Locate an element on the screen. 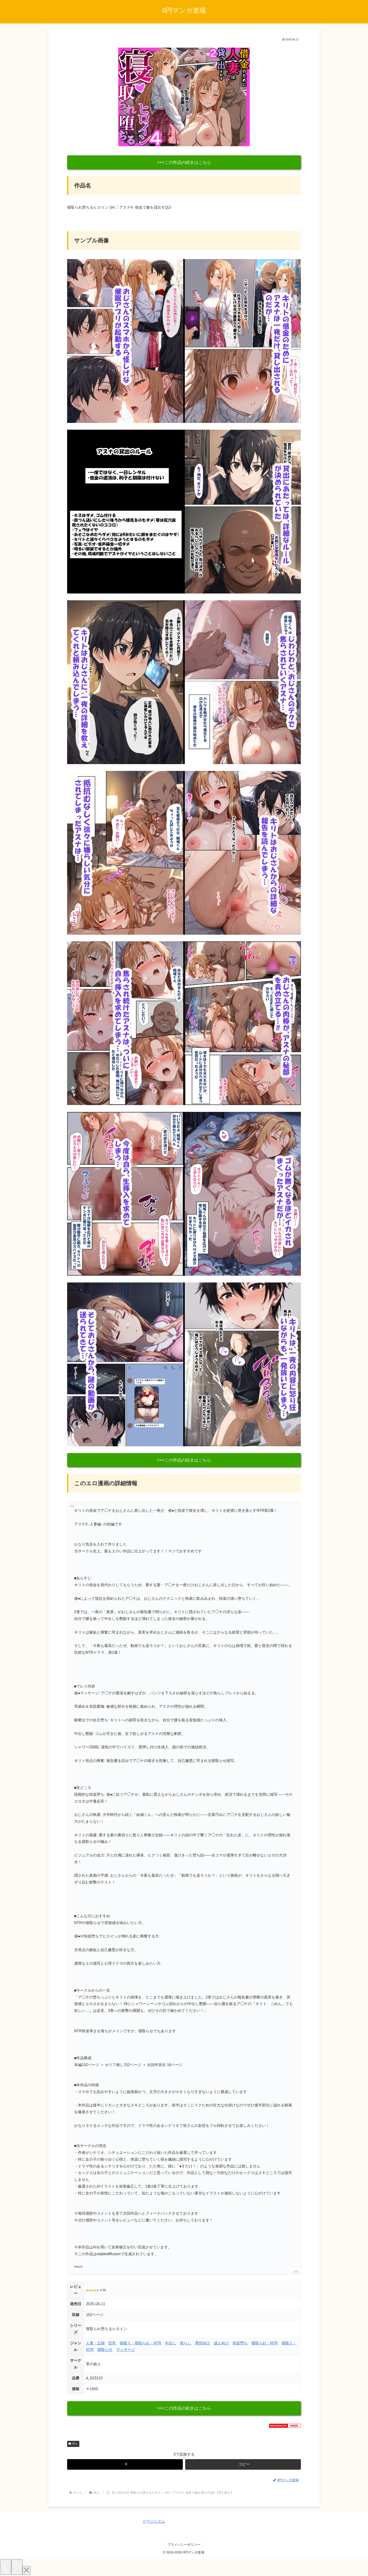 The image size is (368, 2576). 寝取り・寝取られ・NTR is located at coordinates (140, 2343).